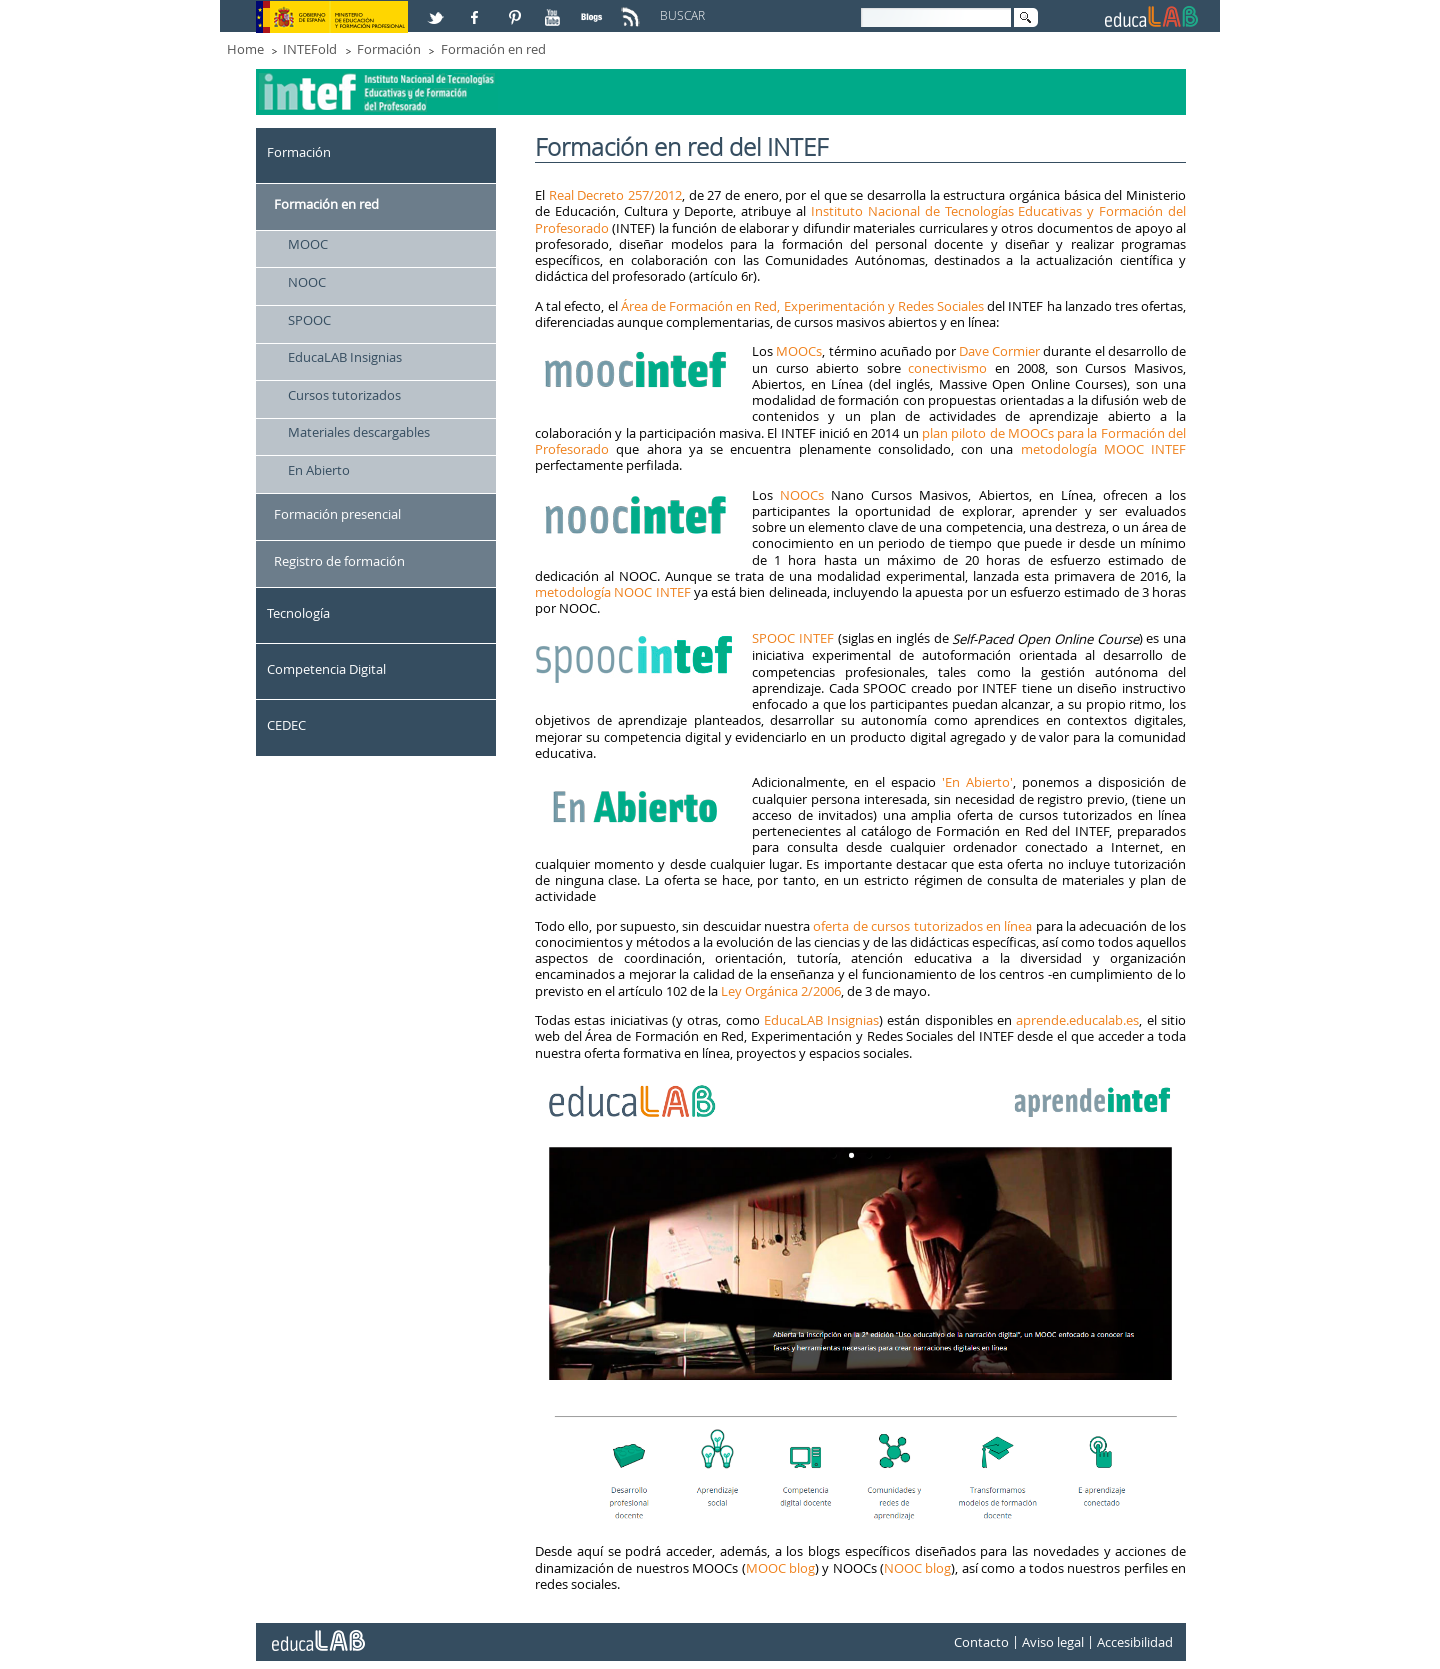 The height and width of the screenshot is (1669, 1440). What do you see at coordinates (781, 991) in the screenshot?
I see `Ley Orgánica 2/2006` at bounding box center [781, 991].